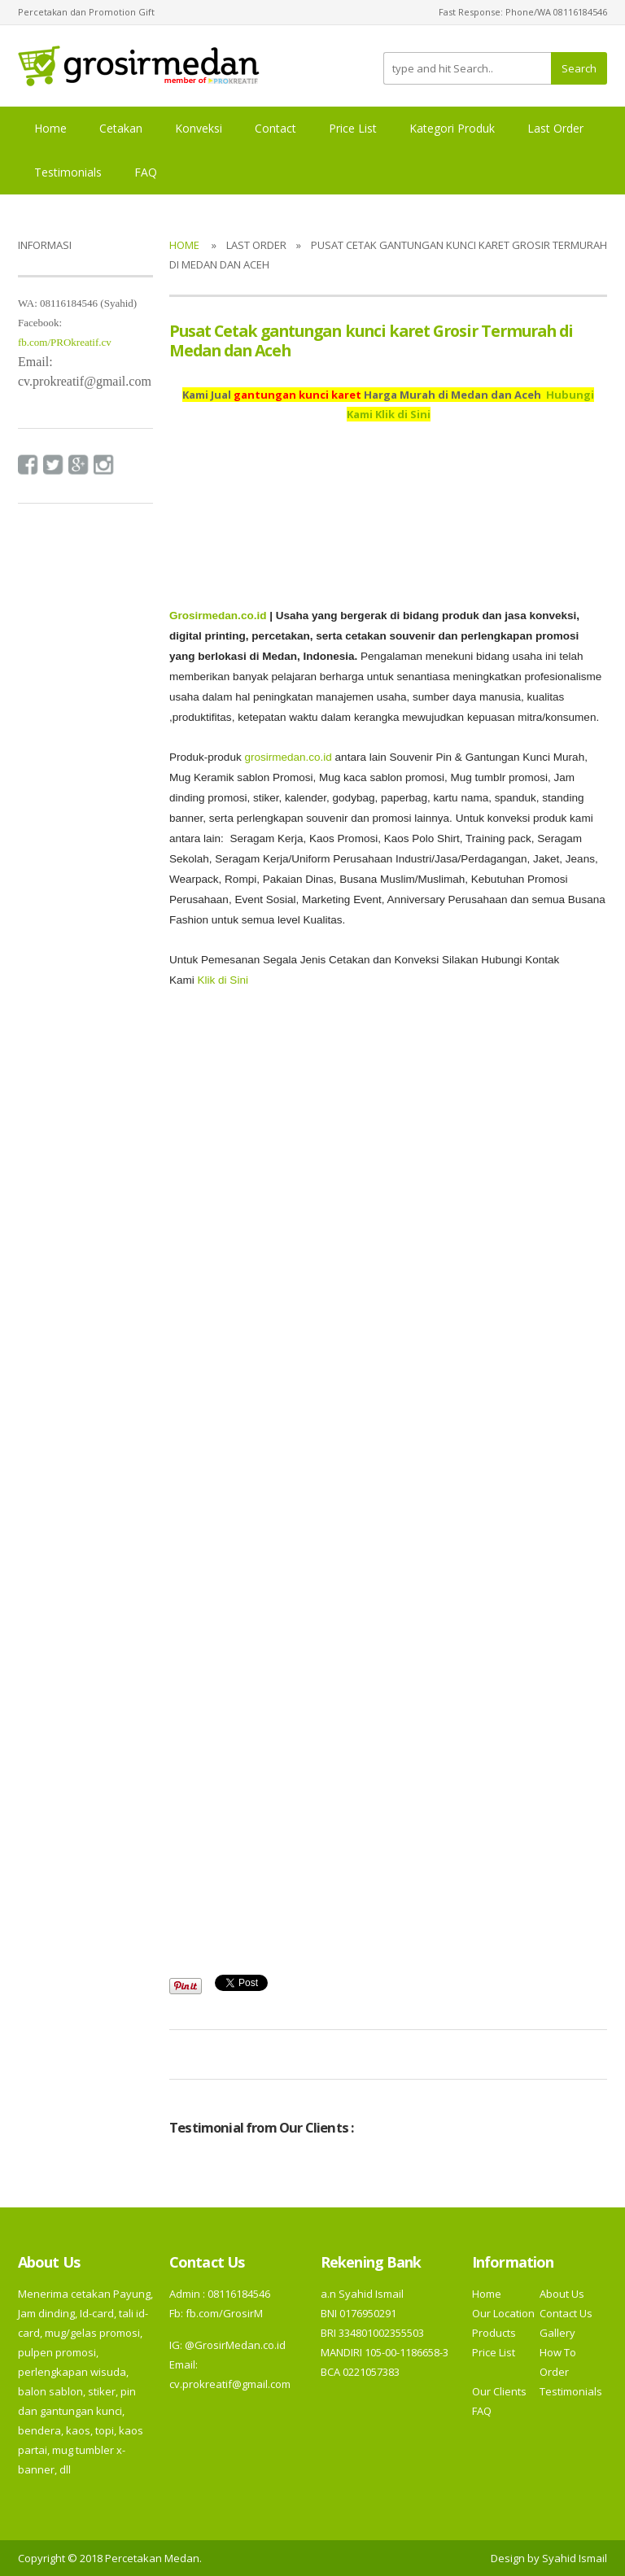 This screenshot has width=625, height=2576. I want to click on Cetakan, so click(120, 128).